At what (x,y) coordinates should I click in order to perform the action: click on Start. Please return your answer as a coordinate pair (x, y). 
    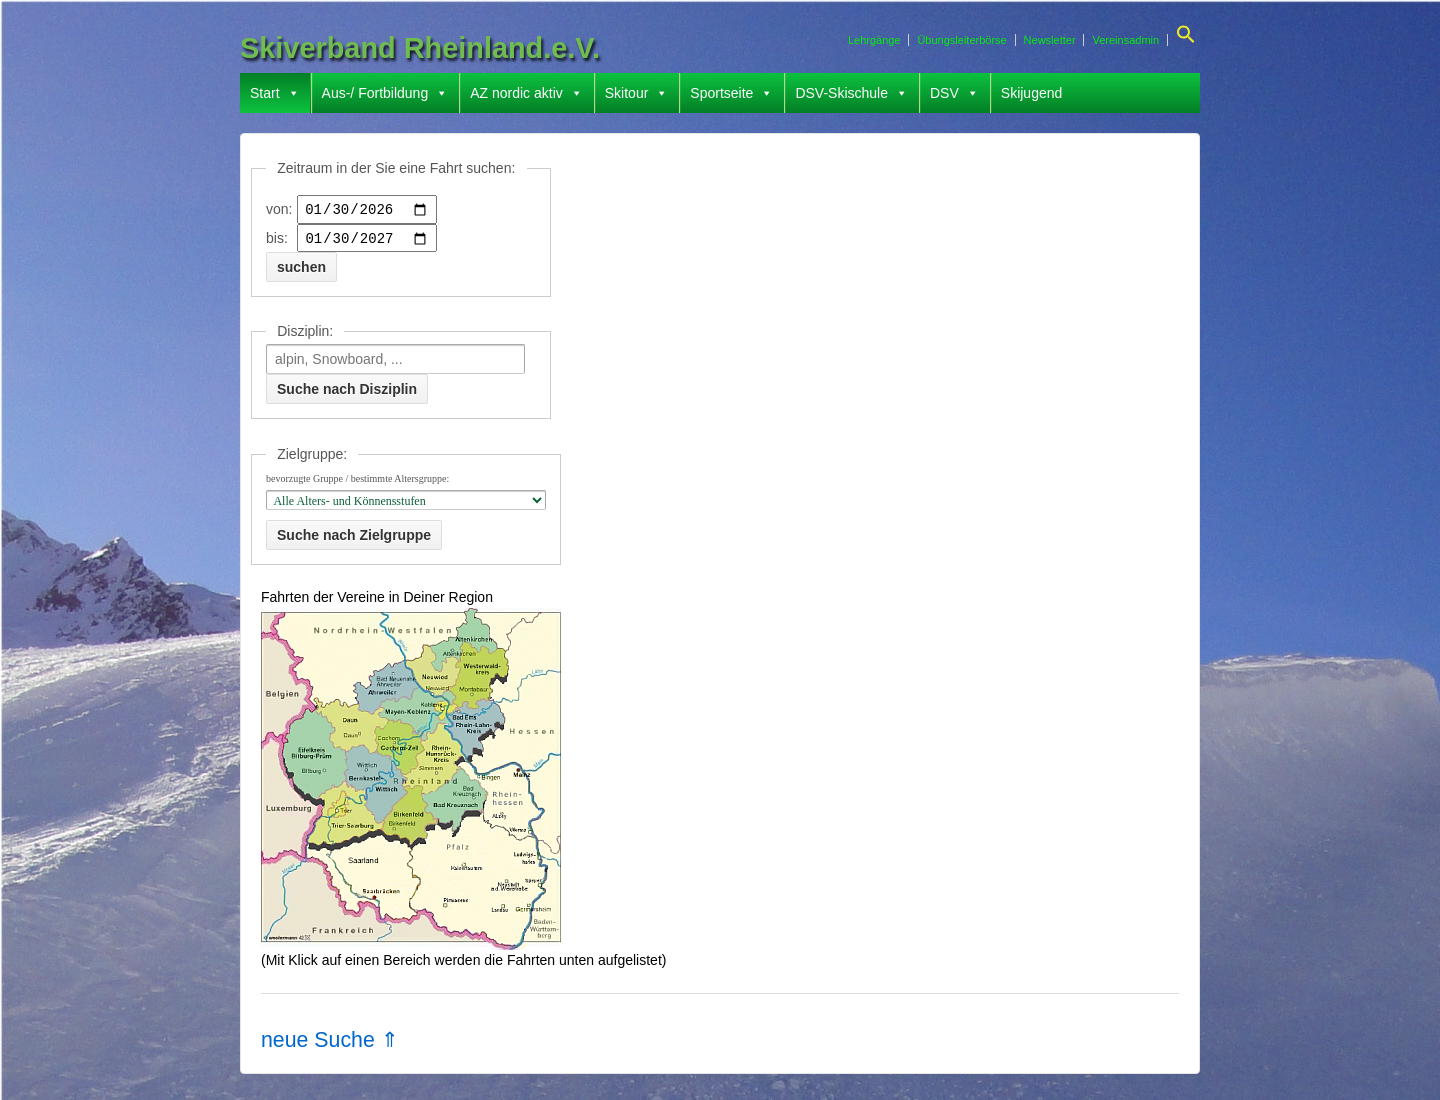
    Looking at the image, I should click on (275, 93).